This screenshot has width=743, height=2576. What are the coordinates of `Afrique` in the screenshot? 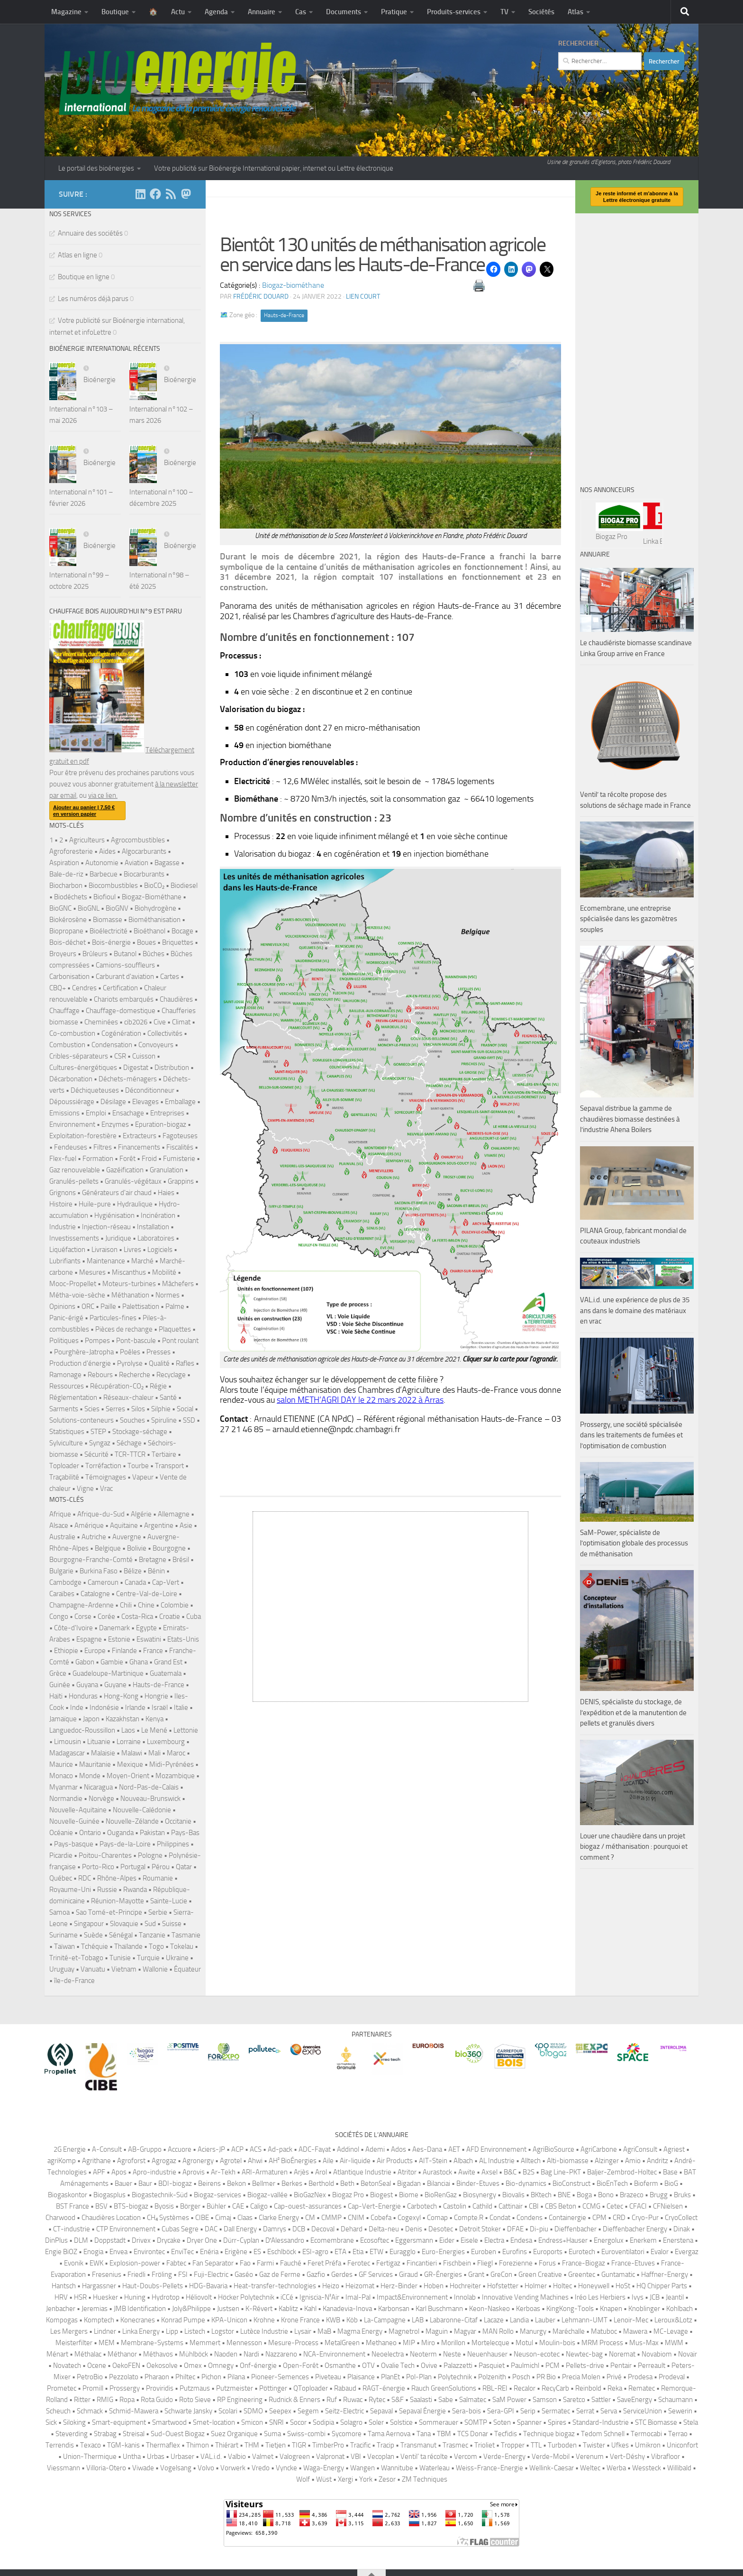 It's located at (60, 1514).